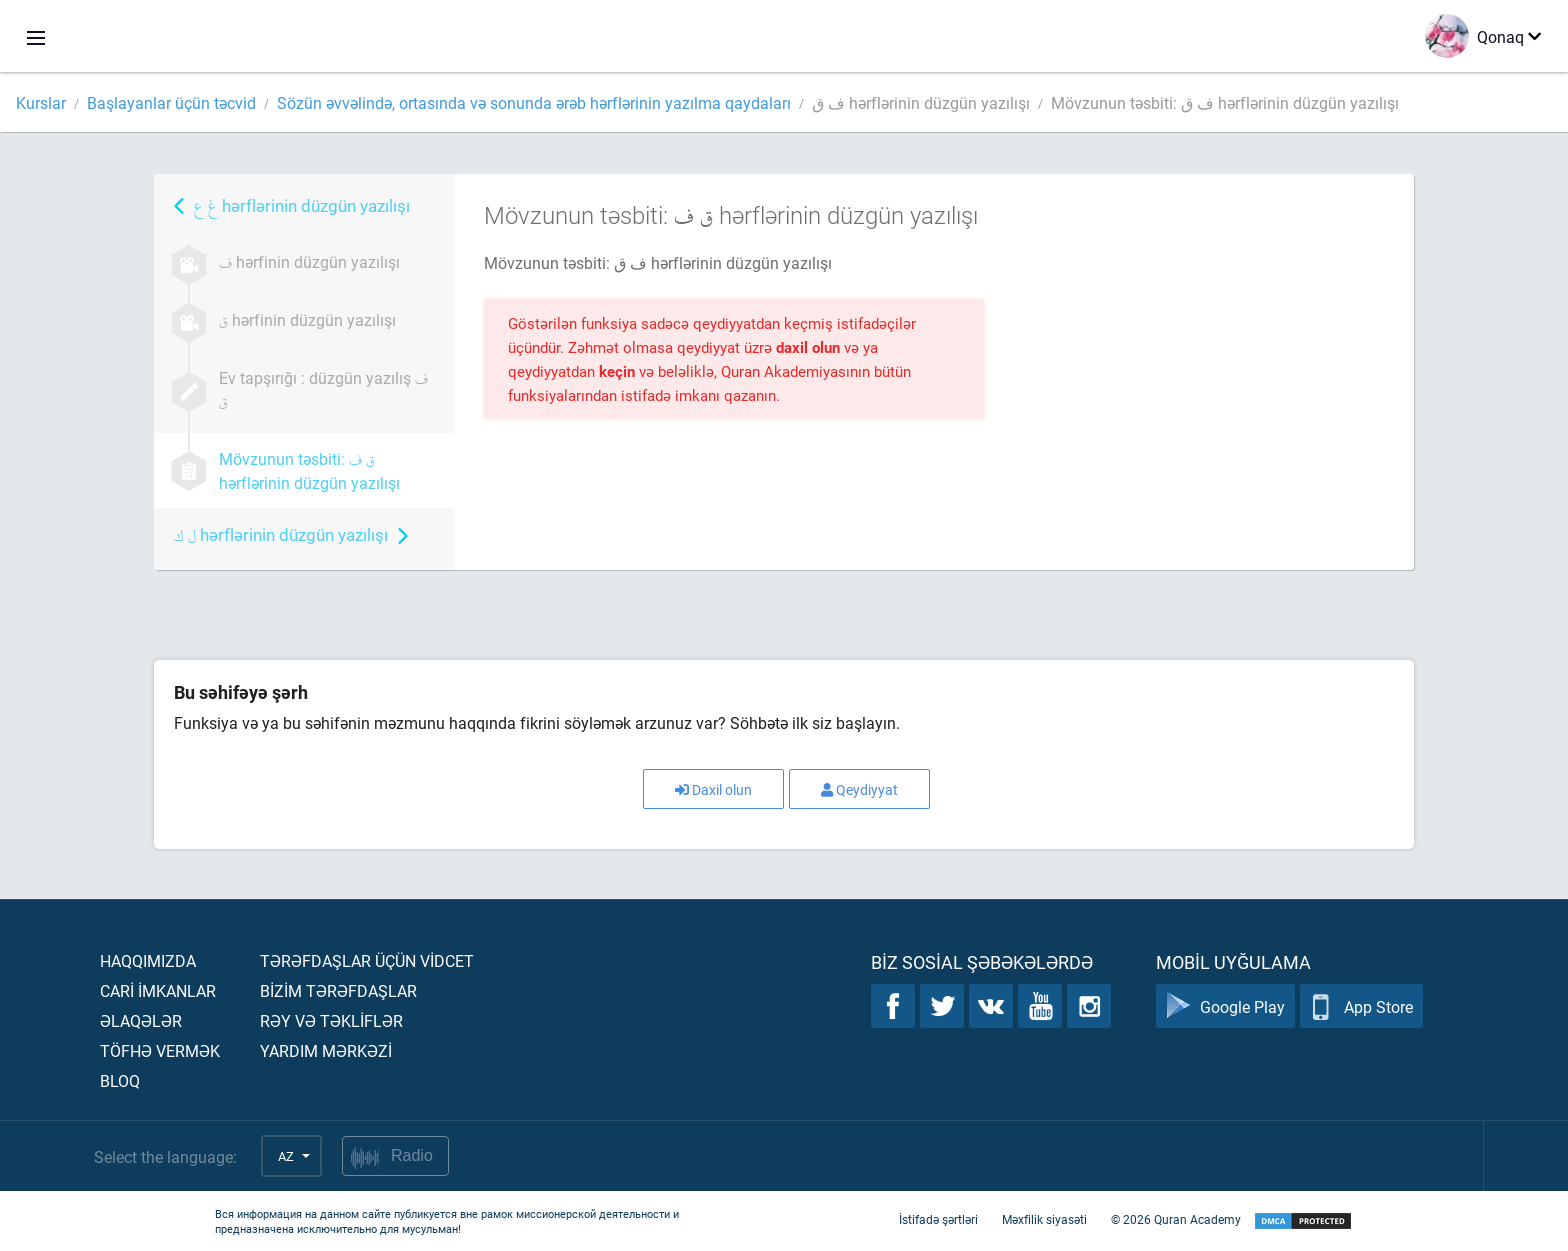 The width and height of the screenshot is (1568, 1251). What do you see at coordinates (331, 1020) in the screenshot?
I see `Rəy və təklİflər` at bounding box center [331, 1020].